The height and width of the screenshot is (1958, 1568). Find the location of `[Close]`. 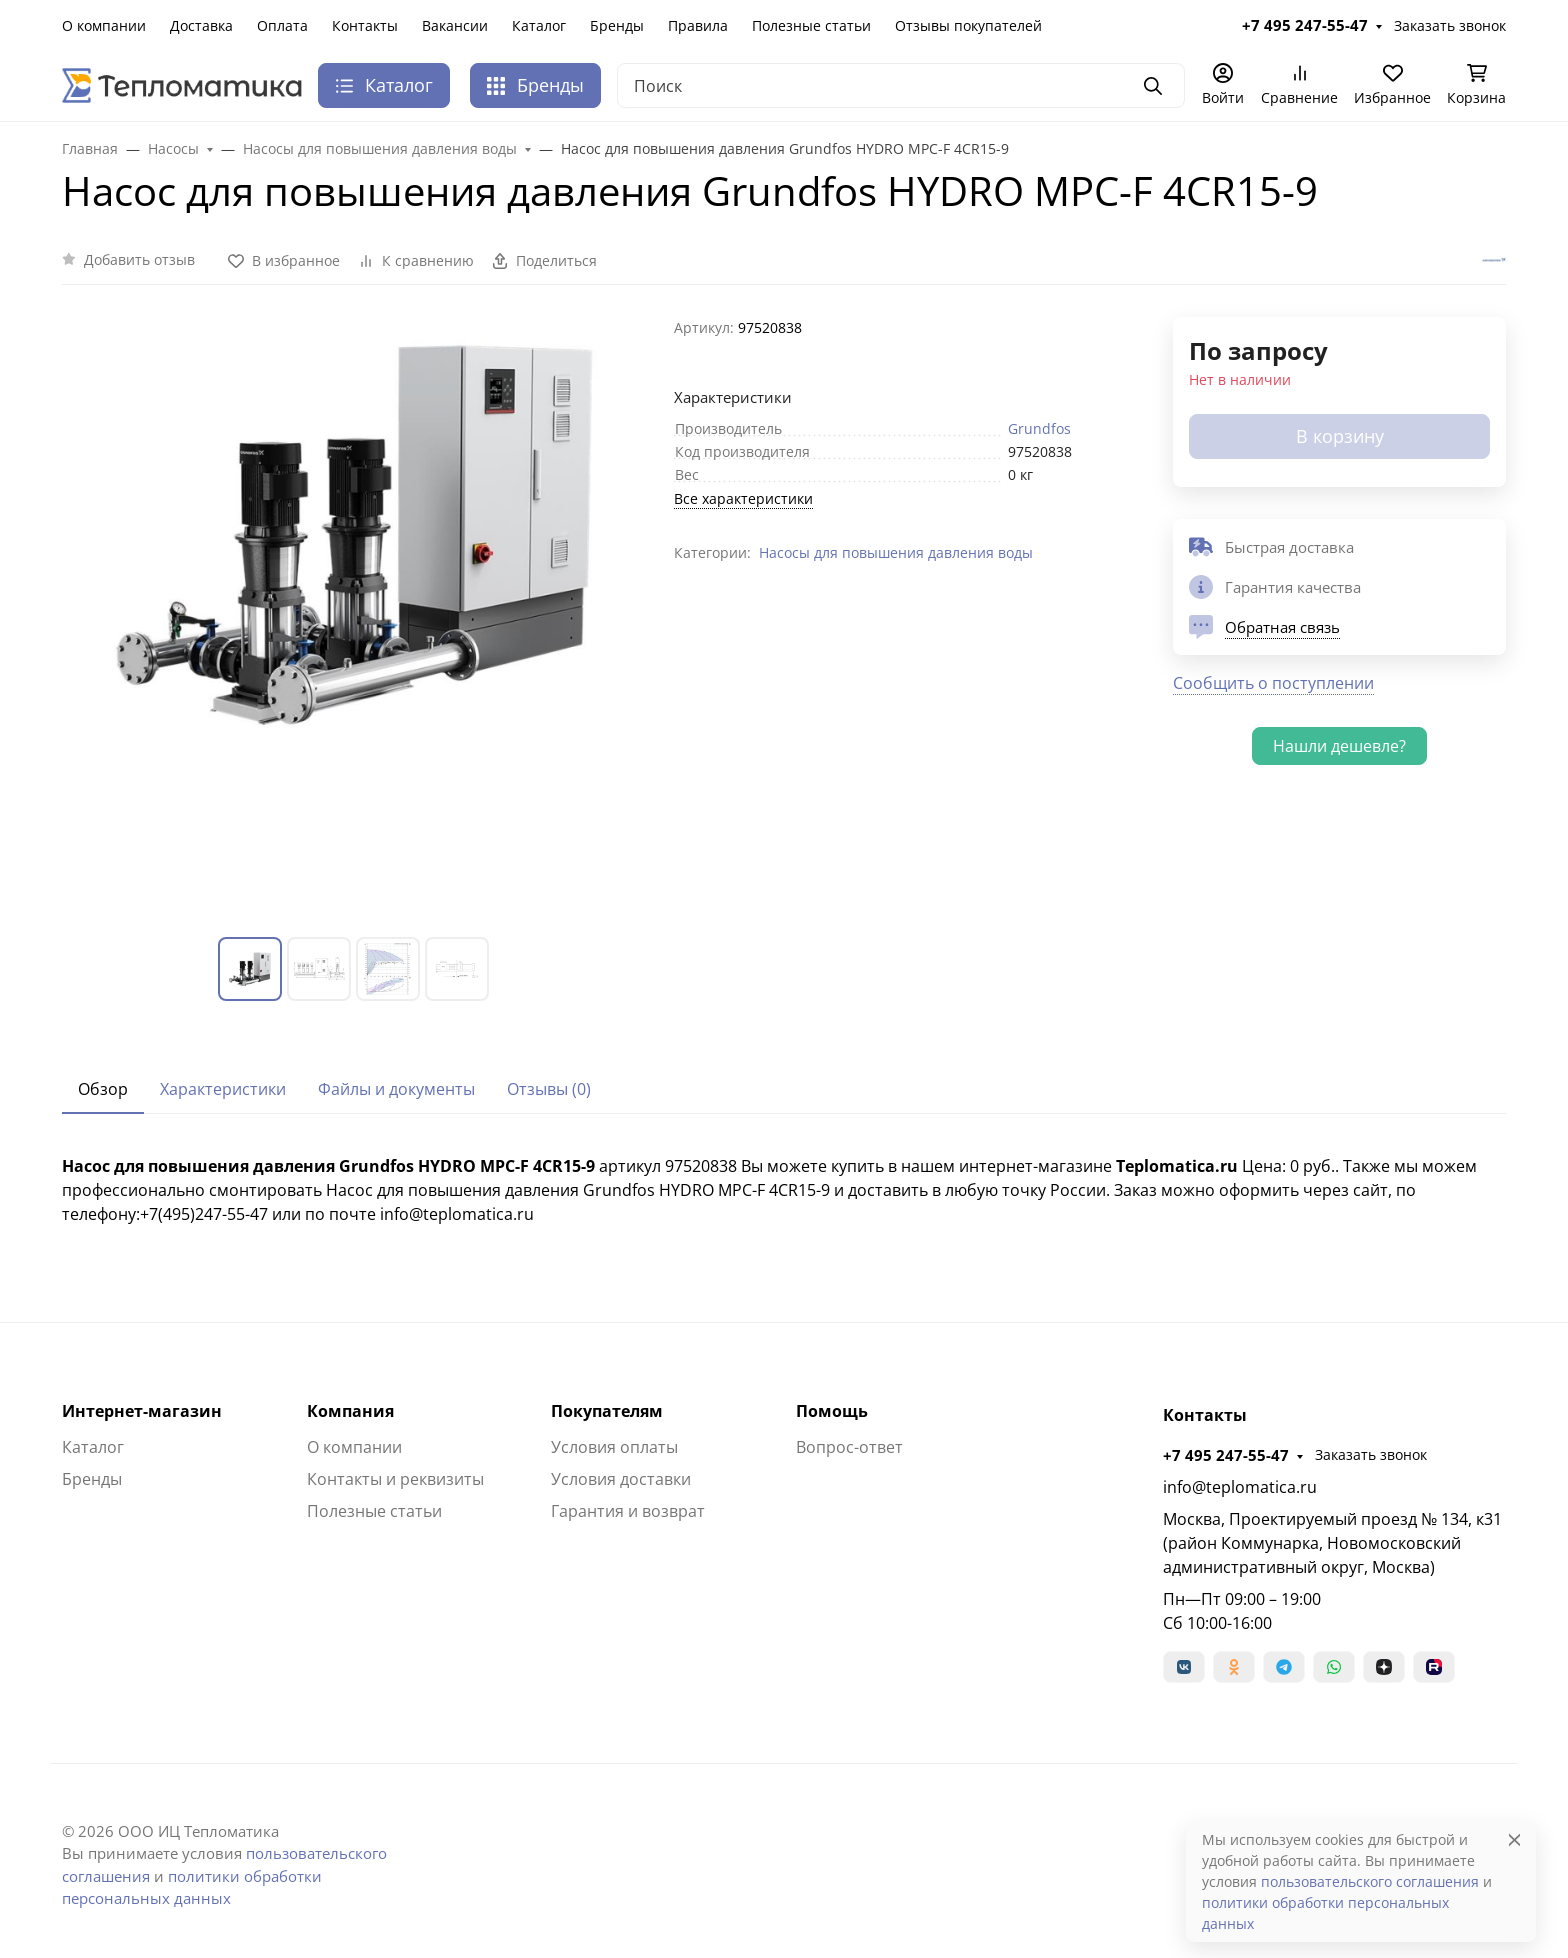

[Close] is located at coordinates (1514, 1839).